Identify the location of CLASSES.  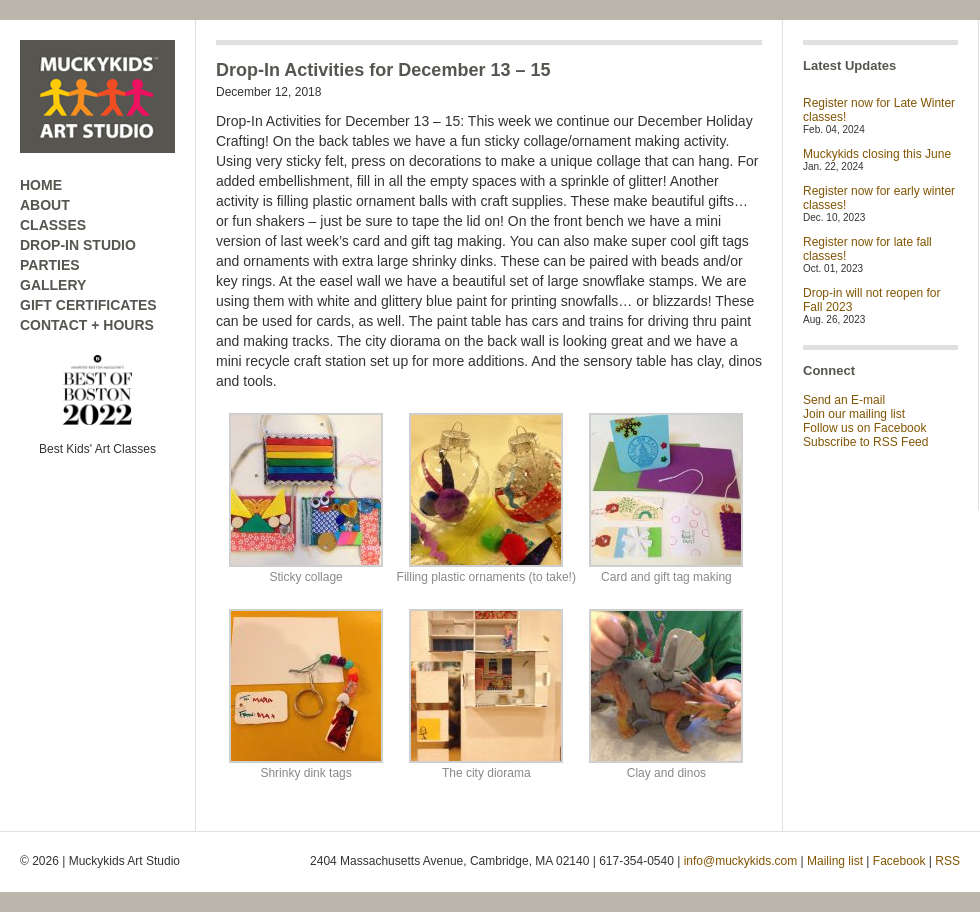
(53, 225).